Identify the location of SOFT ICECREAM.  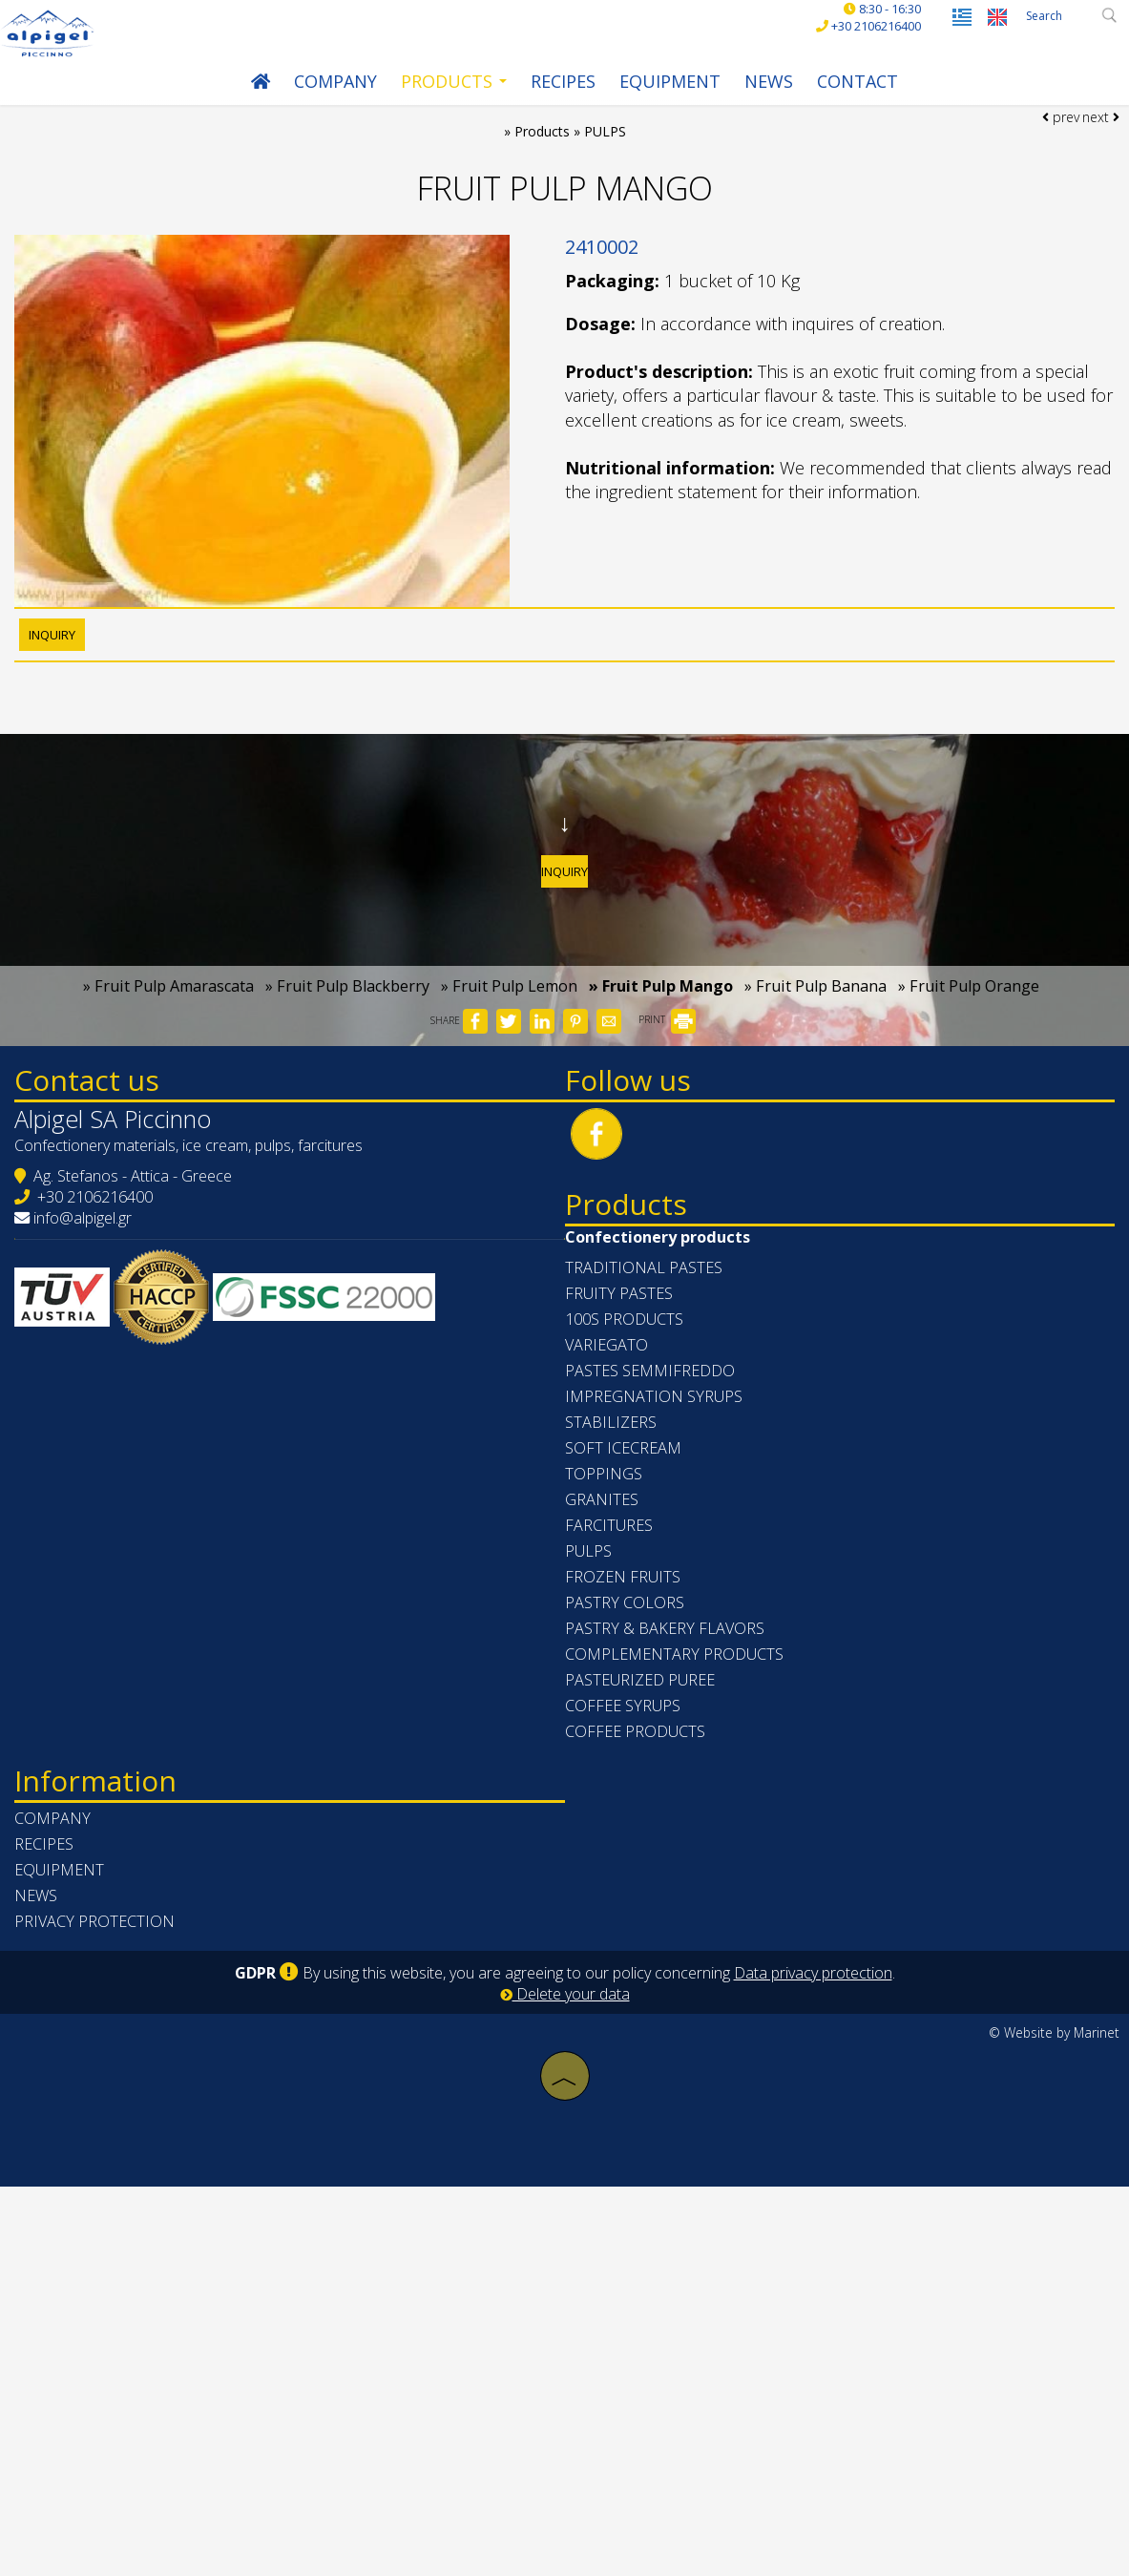
(642, 1803).